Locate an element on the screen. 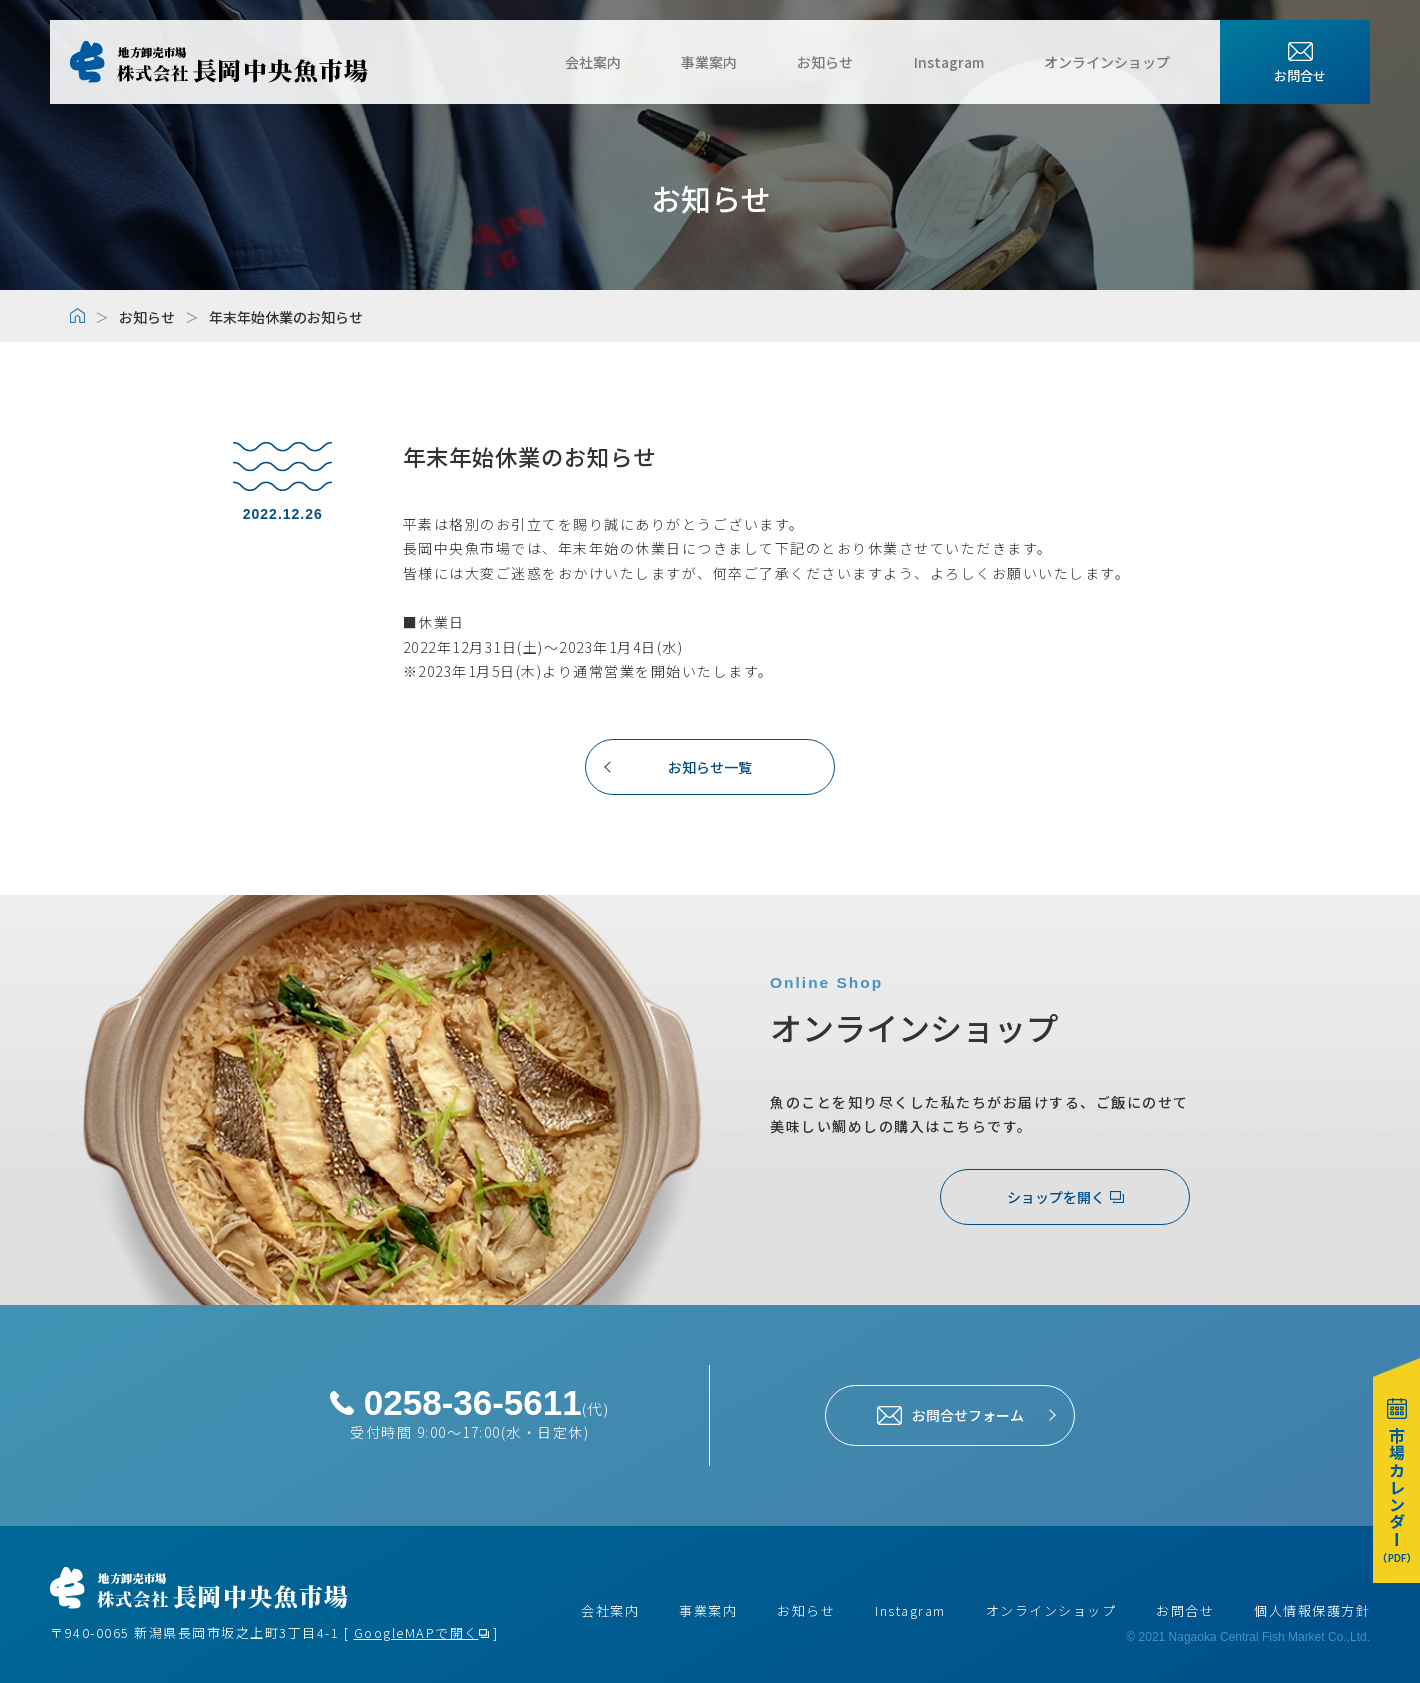 The height and width of the screenshot is (1683, 1420). お知らせ一覧 is located at coordinates (710, 766).